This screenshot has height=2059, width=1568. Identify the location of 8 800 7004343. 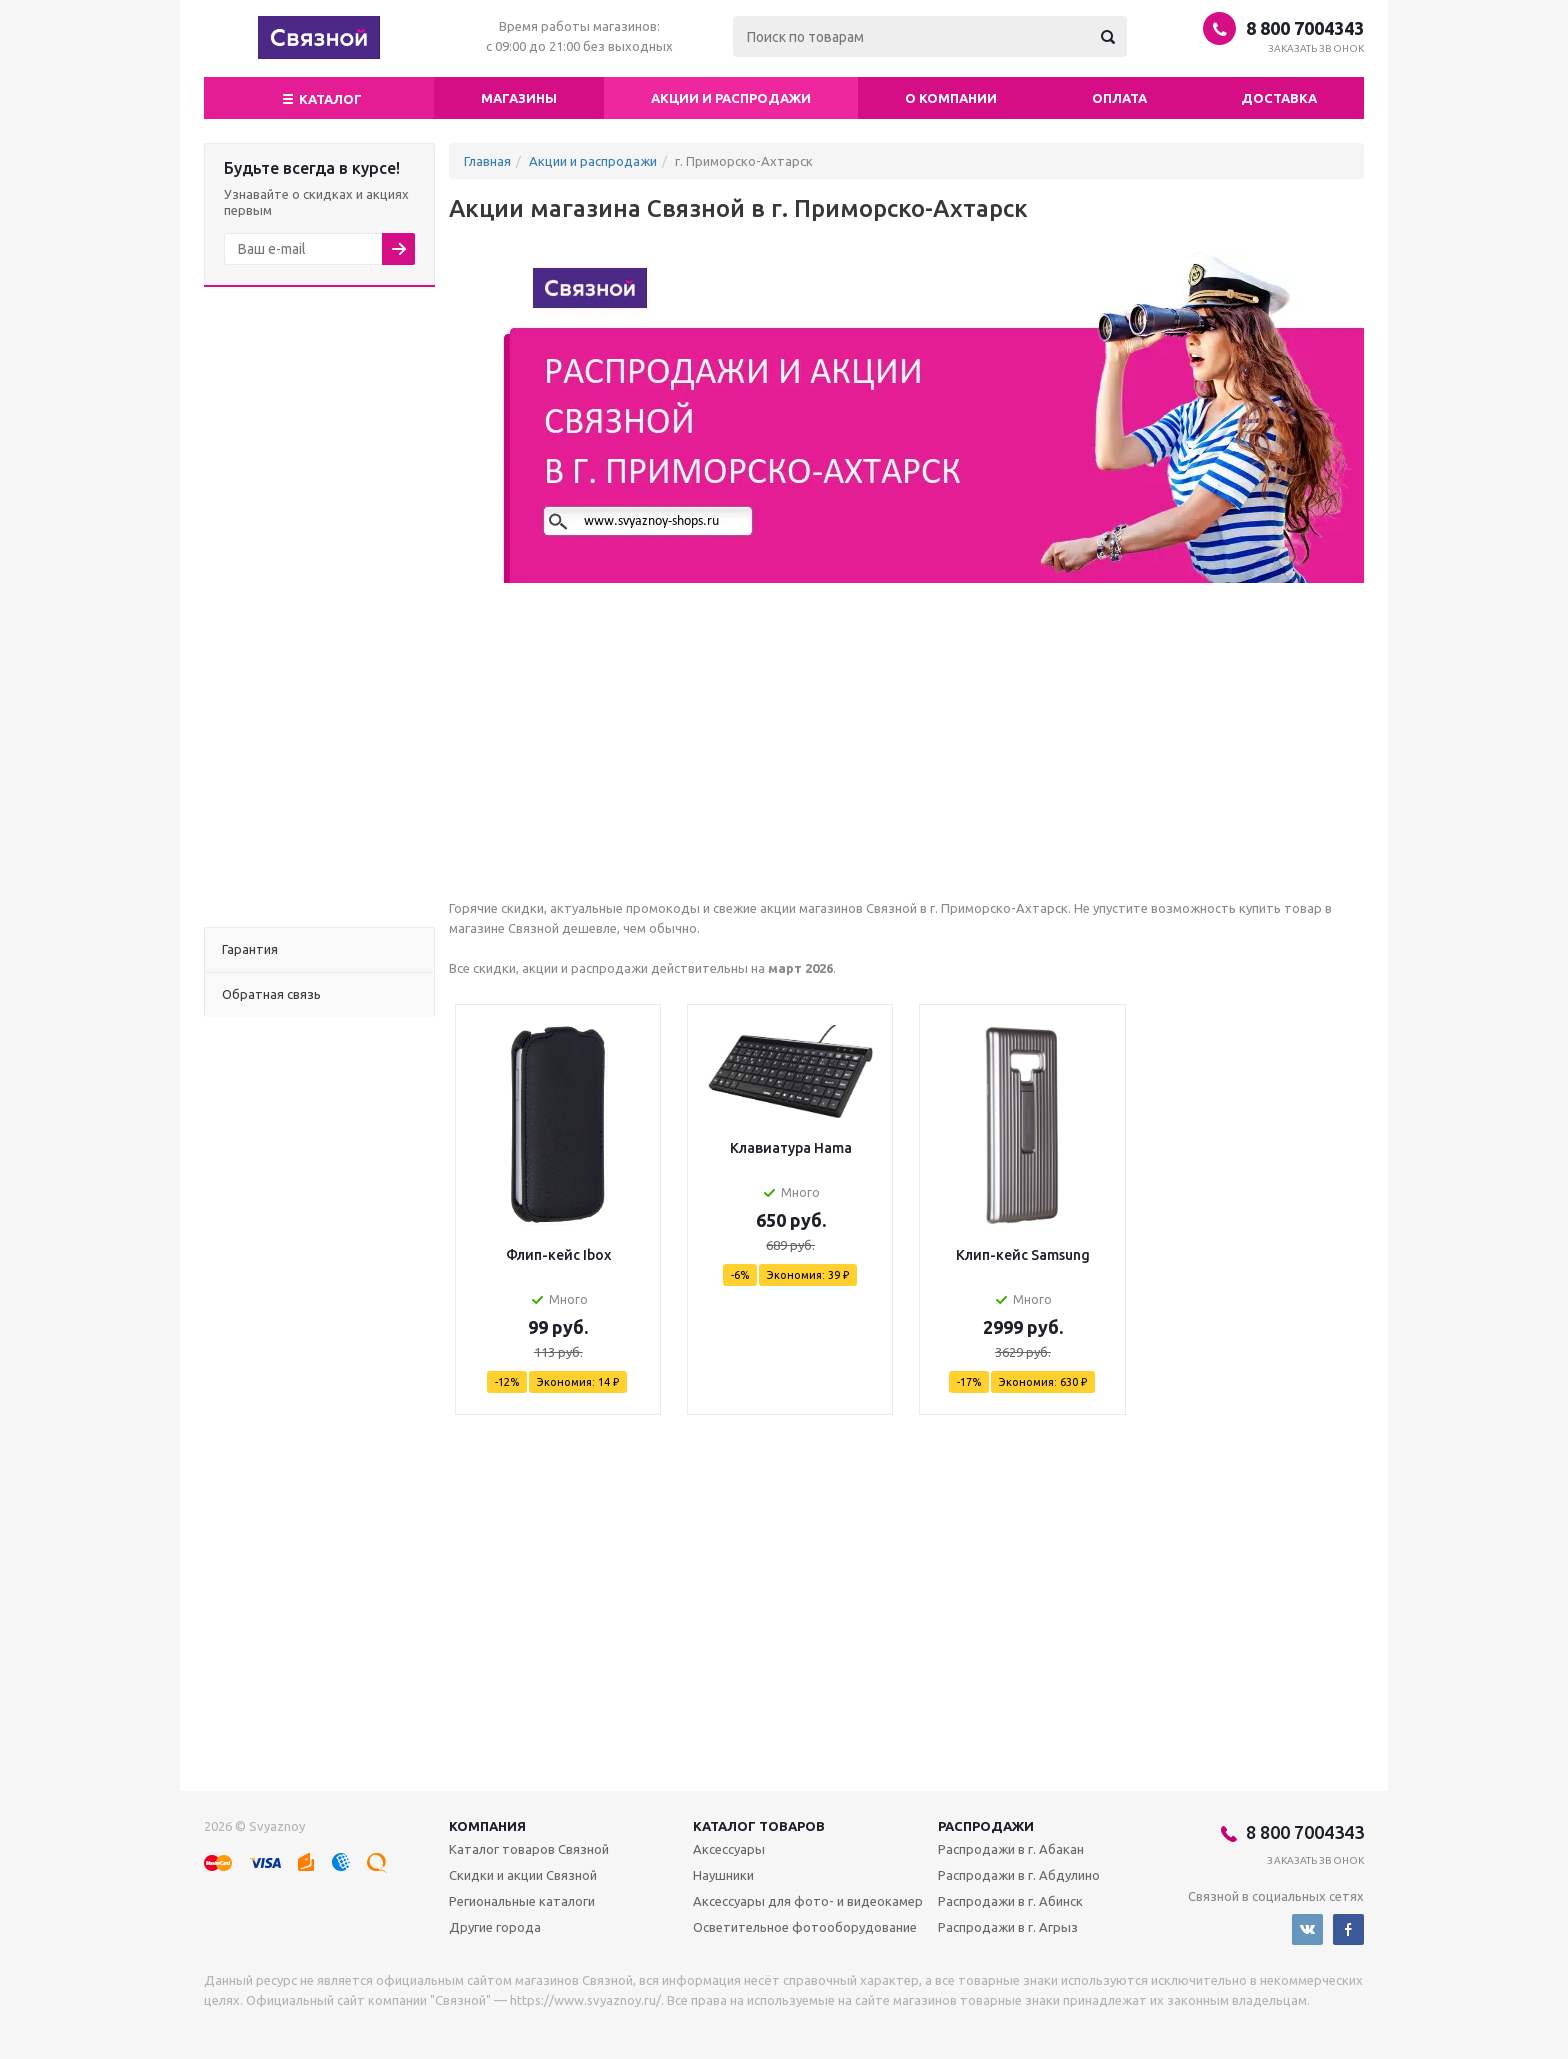
(1305, 28).